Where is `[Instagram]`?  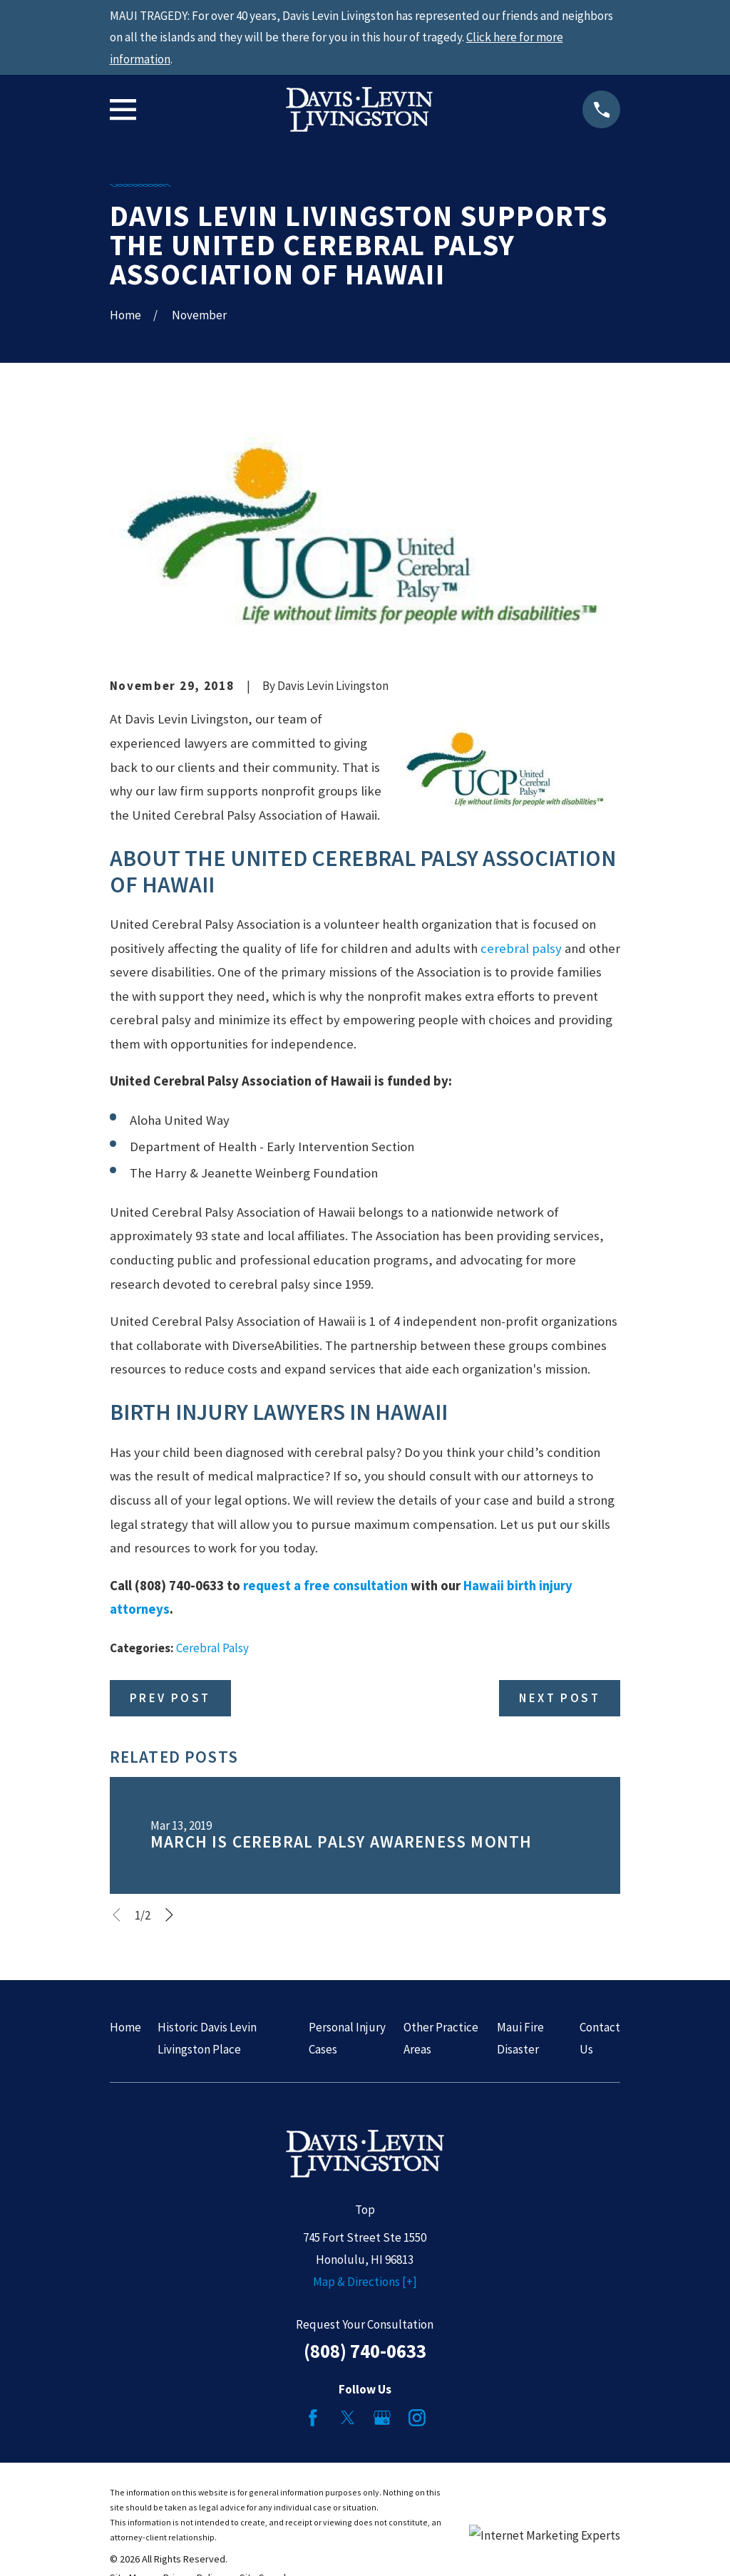 [Instagram] is located at coordinates (417, 2417).